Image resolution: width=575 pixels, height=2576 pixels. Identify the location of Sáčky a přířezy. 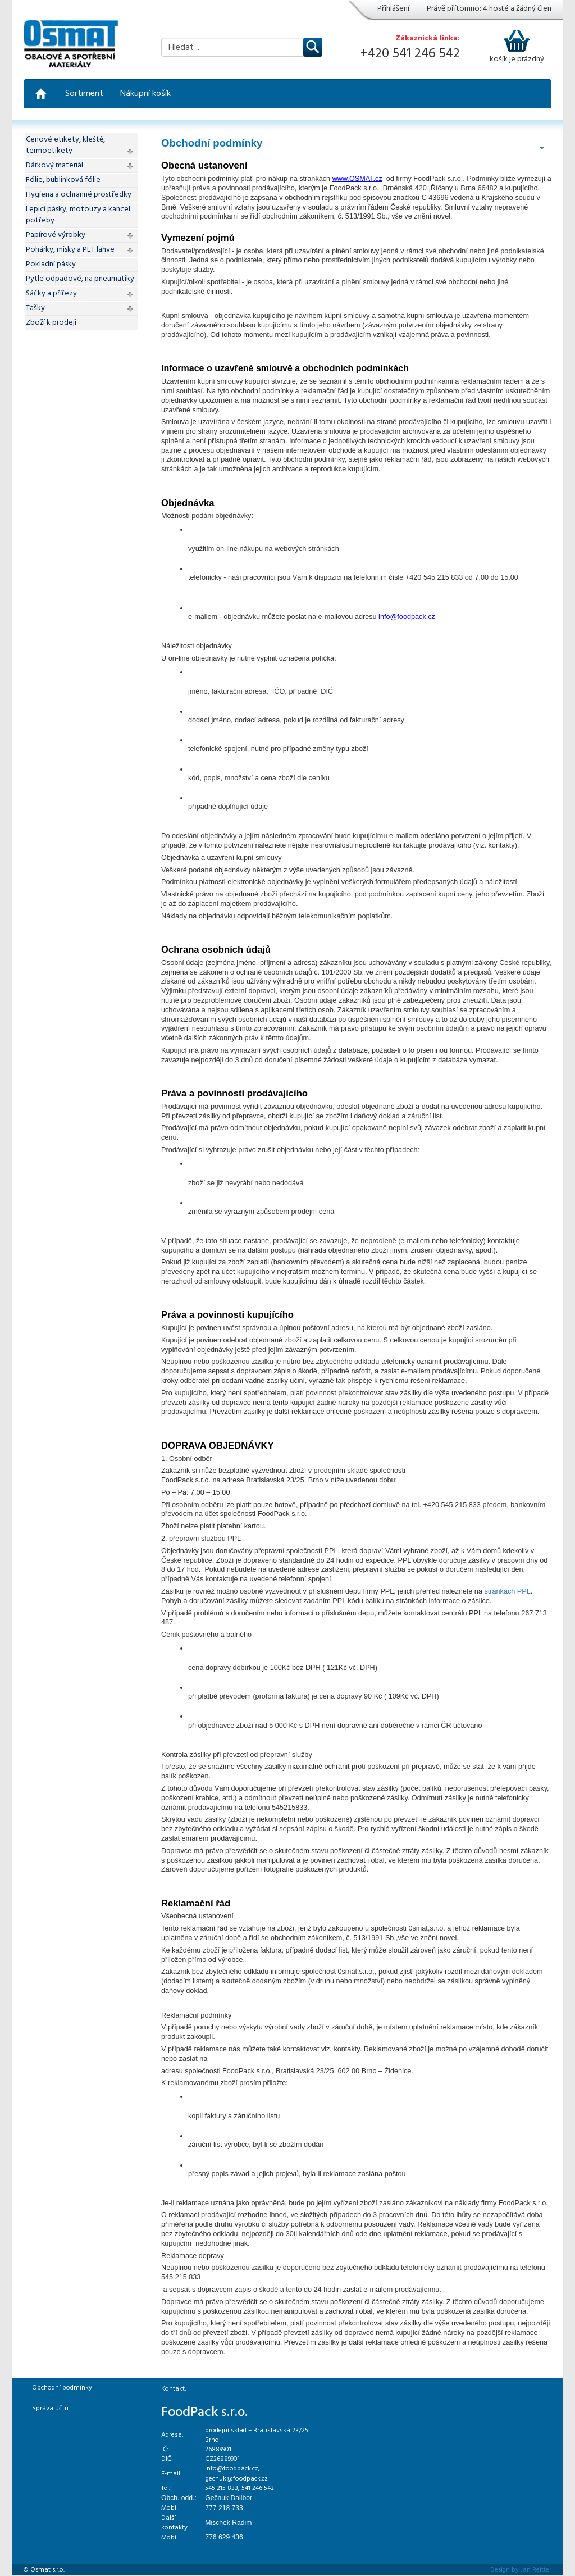
(51, 293).